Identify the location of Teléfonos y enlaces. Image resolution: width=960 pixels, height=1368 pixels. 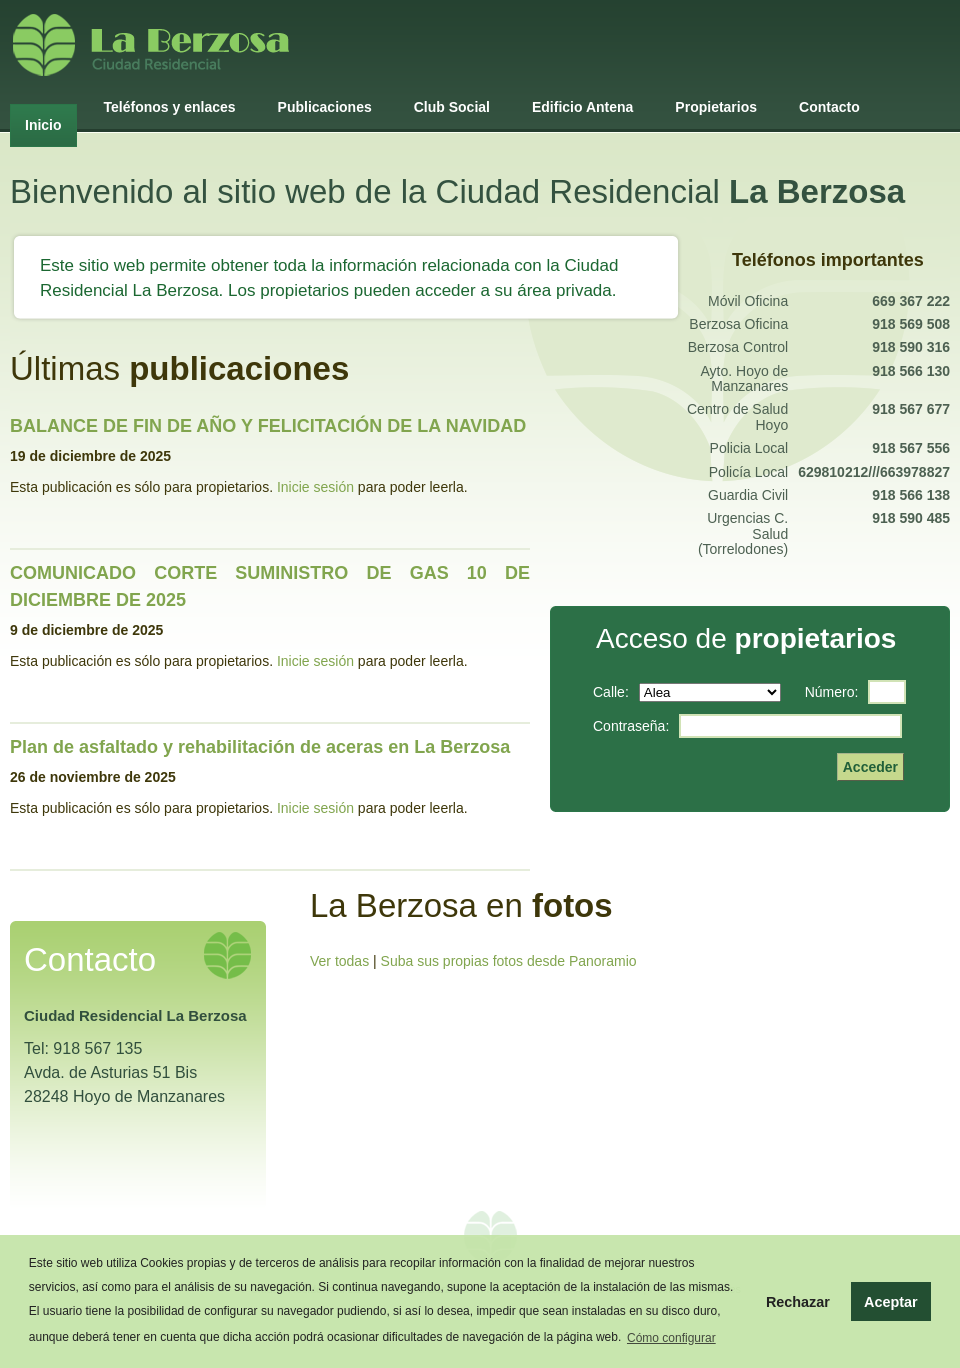
(170, 107).